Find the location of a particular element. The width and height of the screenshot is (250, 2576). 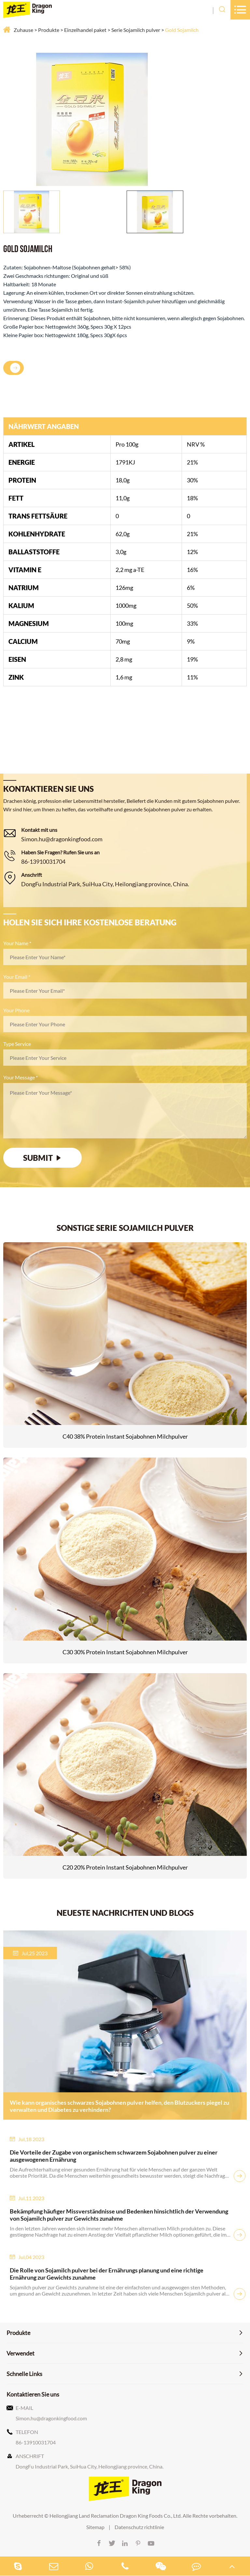

Gold Sojamilch is located at coordinates (182, 30).